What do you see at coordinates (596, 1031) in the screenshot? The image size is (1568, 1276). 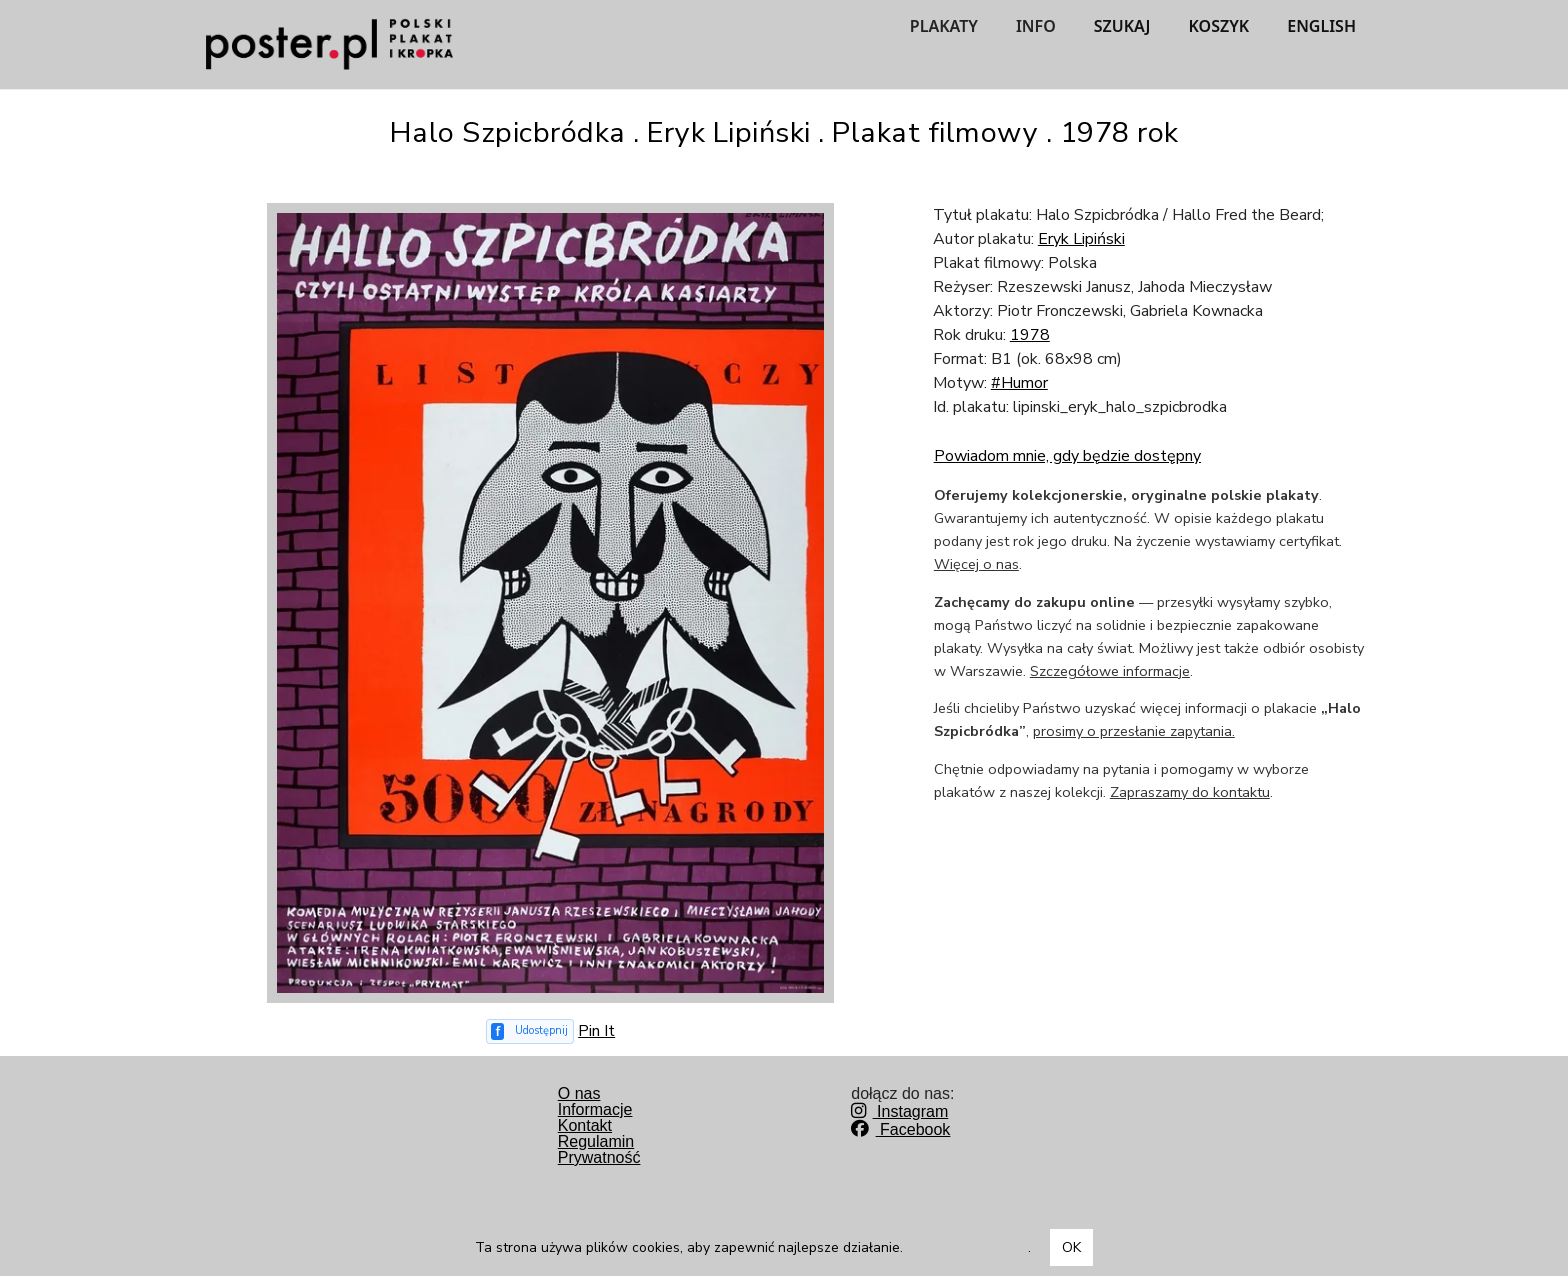 I see `Pin It` at bounding box center [596, 1031].